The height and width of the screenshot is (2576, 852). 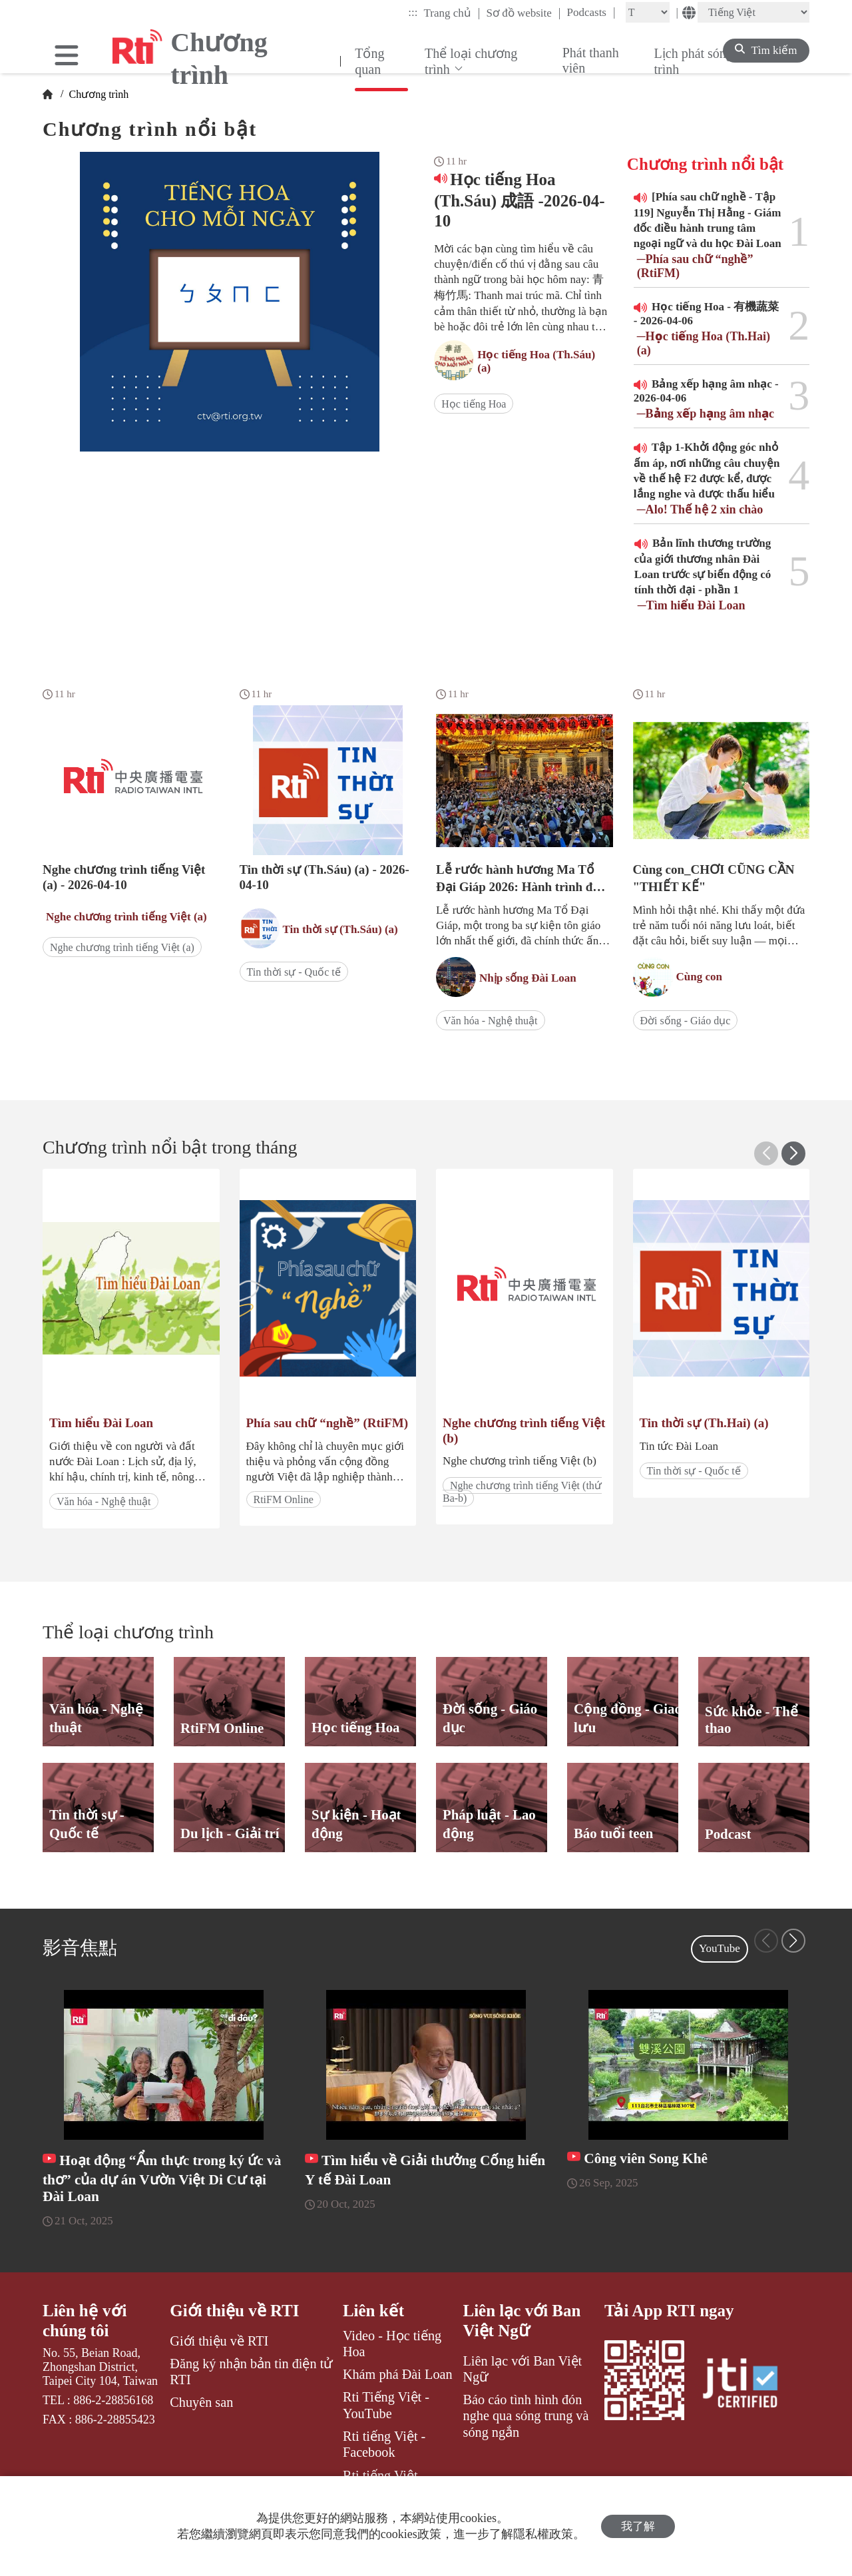 I want to click on Sơ đồ website, so click(x=523, y=12).